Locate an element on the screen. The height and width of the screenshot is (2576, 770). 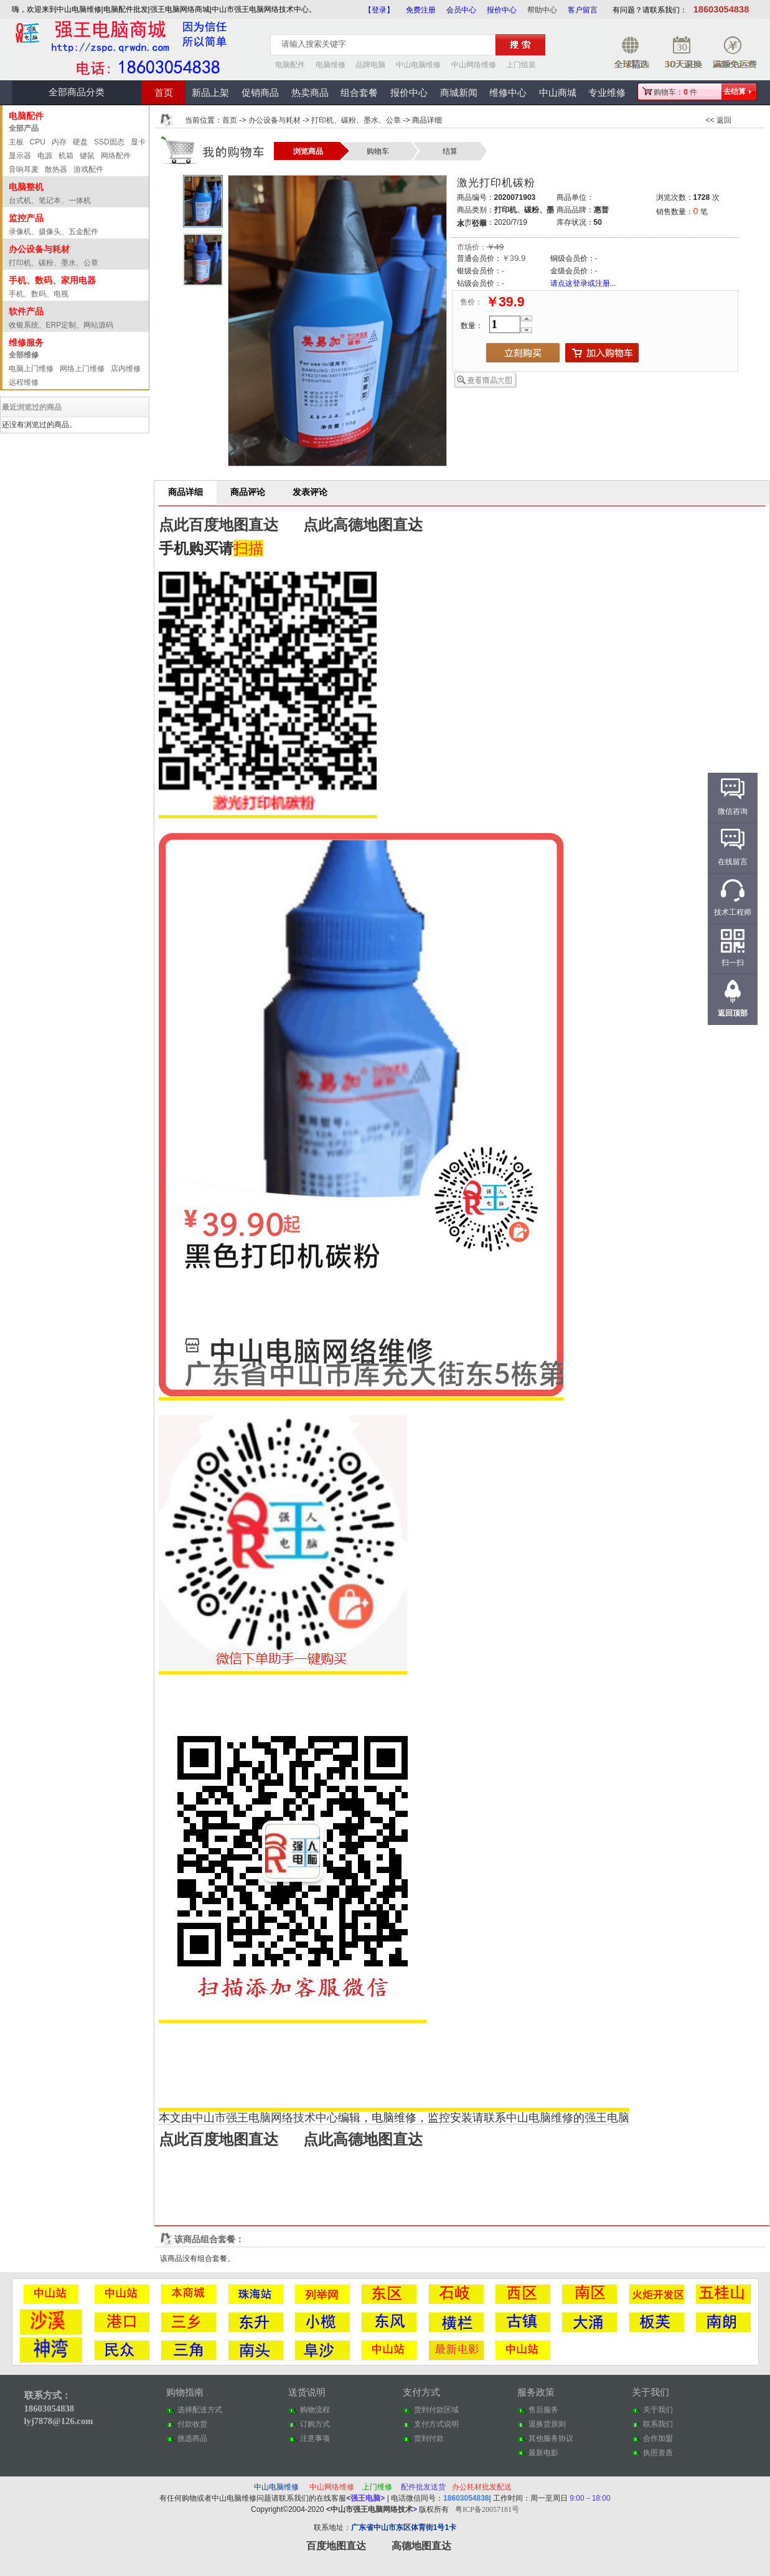
打印机、碳粉、墨水、公章 is located at coordinates (356, 120).